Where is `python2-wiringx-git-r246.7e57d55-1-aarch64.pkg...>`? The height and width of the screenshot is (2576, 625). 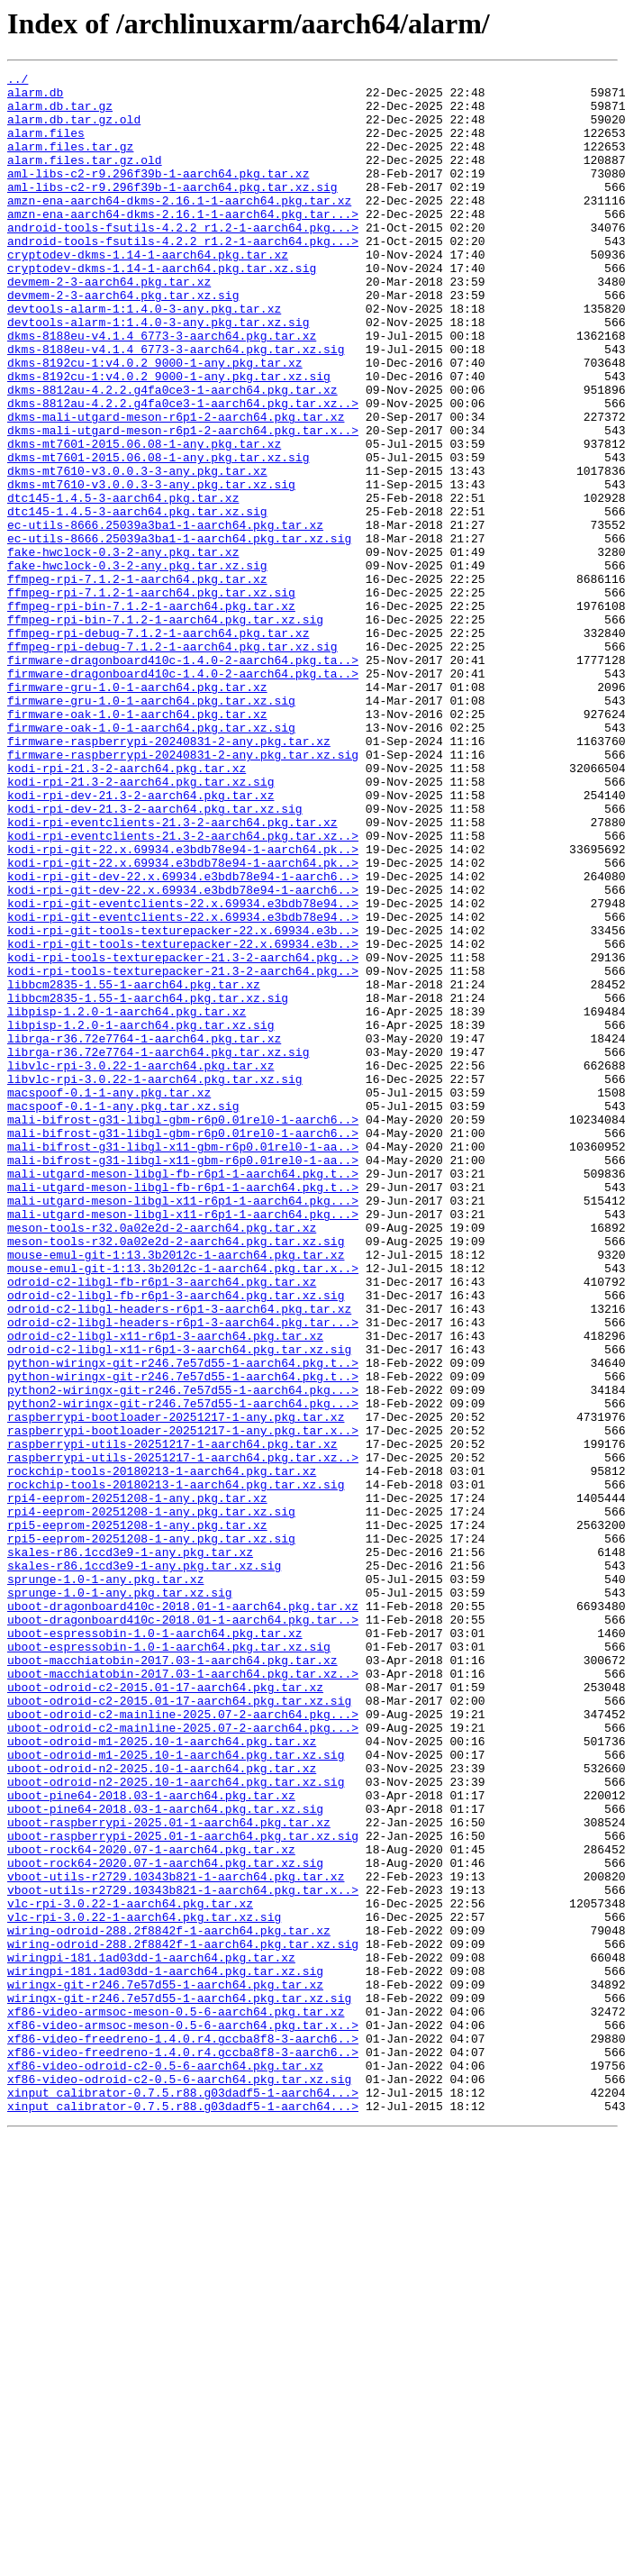
python2-wiringx-git-r246.7e57d55-1-aarch64.pkg...> is located at coordinates (182, 1654).